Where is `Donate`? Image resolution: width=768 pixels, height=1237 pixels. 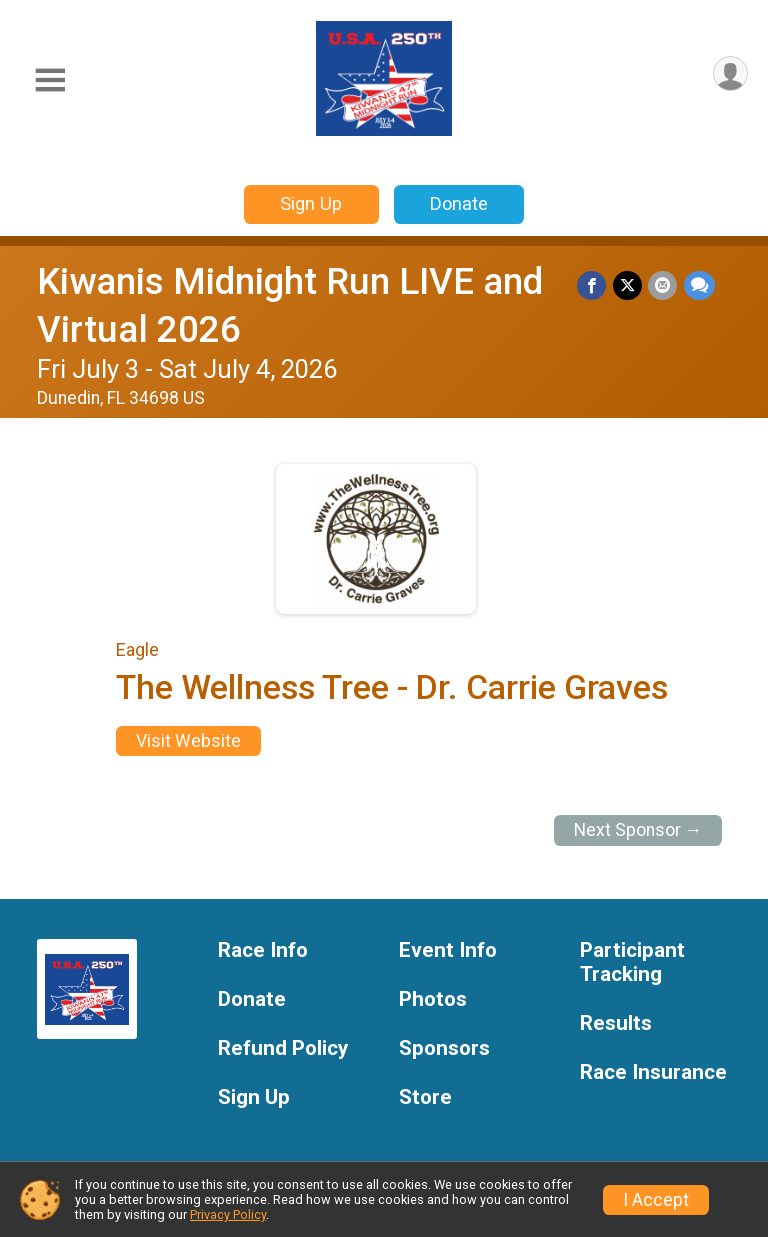 Donate is located at coordinates (459, 203).